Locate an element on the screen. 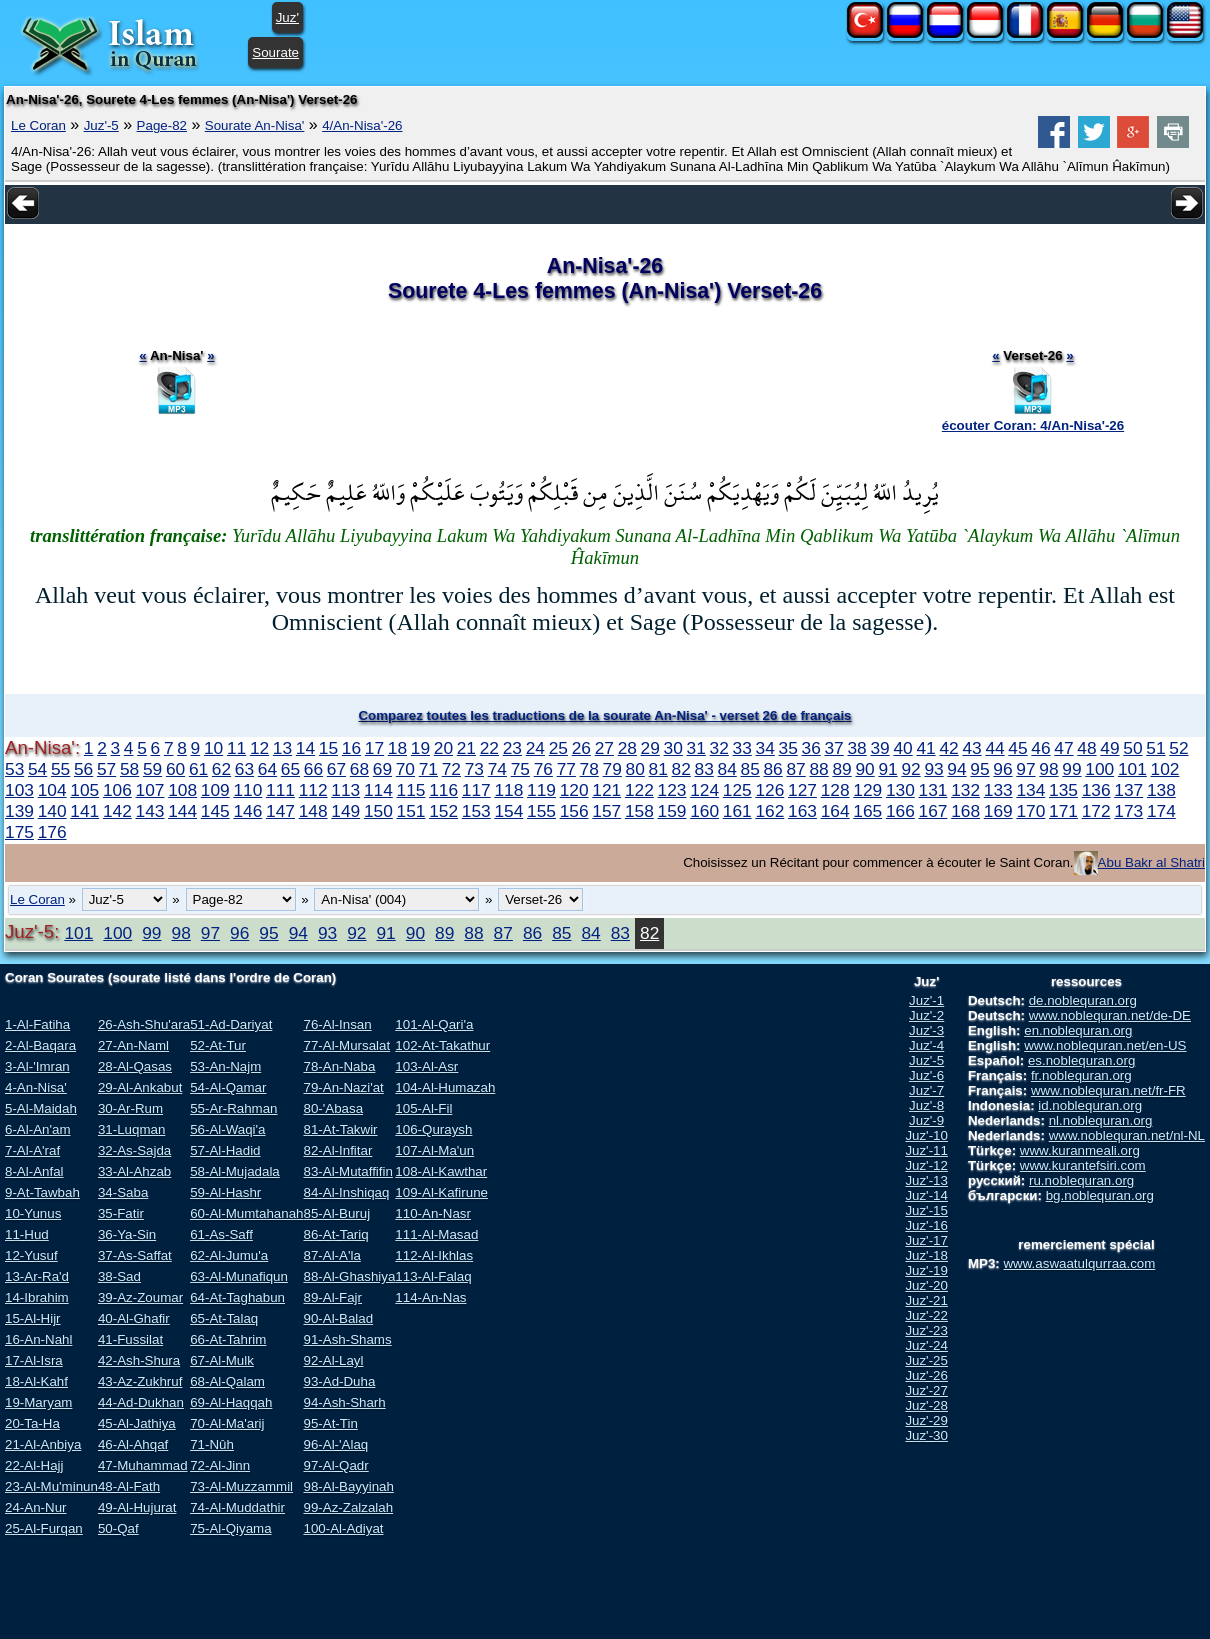  101 is located at coordinates (1132, 769).